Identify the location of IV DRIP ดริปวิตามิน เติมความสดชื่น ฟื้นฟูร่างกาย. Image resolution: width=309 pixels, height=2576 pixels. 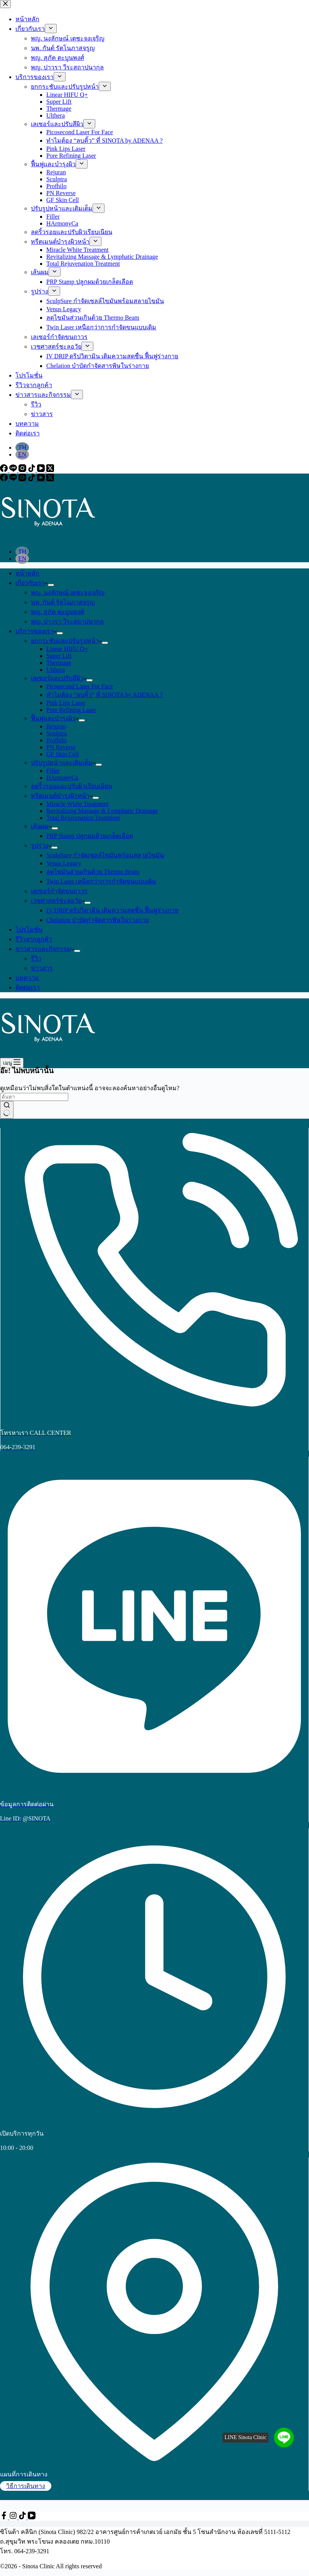
(112, 910).